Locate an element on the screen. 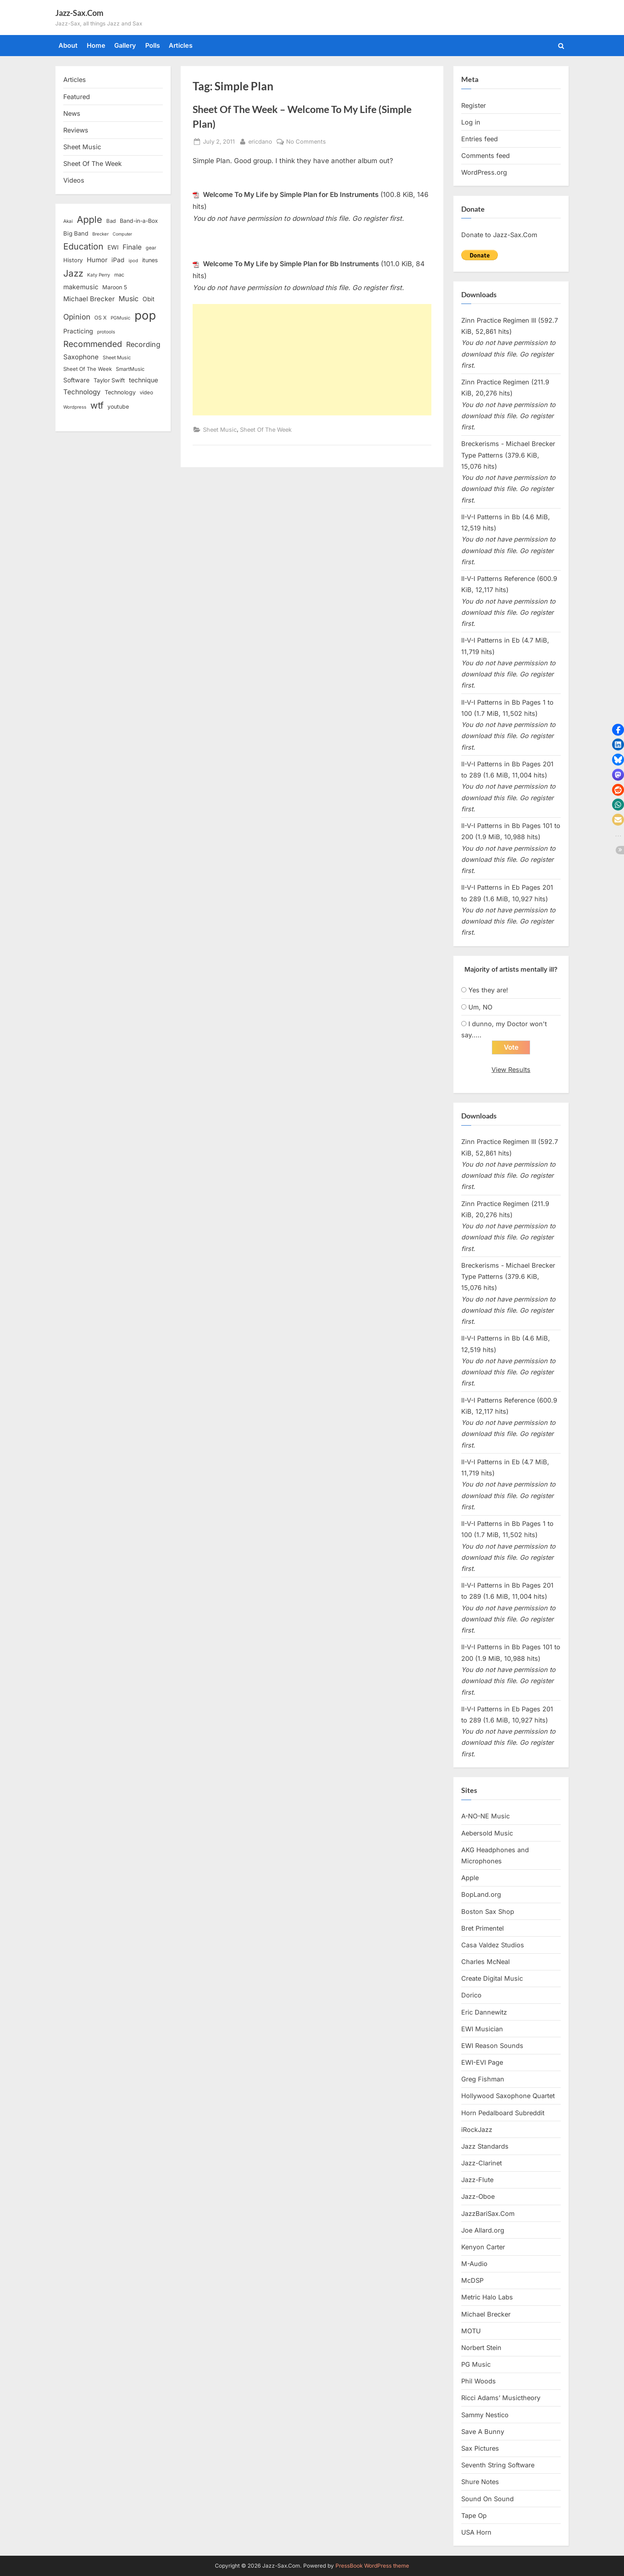 The height and width of the screenshot is (2576, 624). Save A Bunny is located at coordinates (482, 2432).